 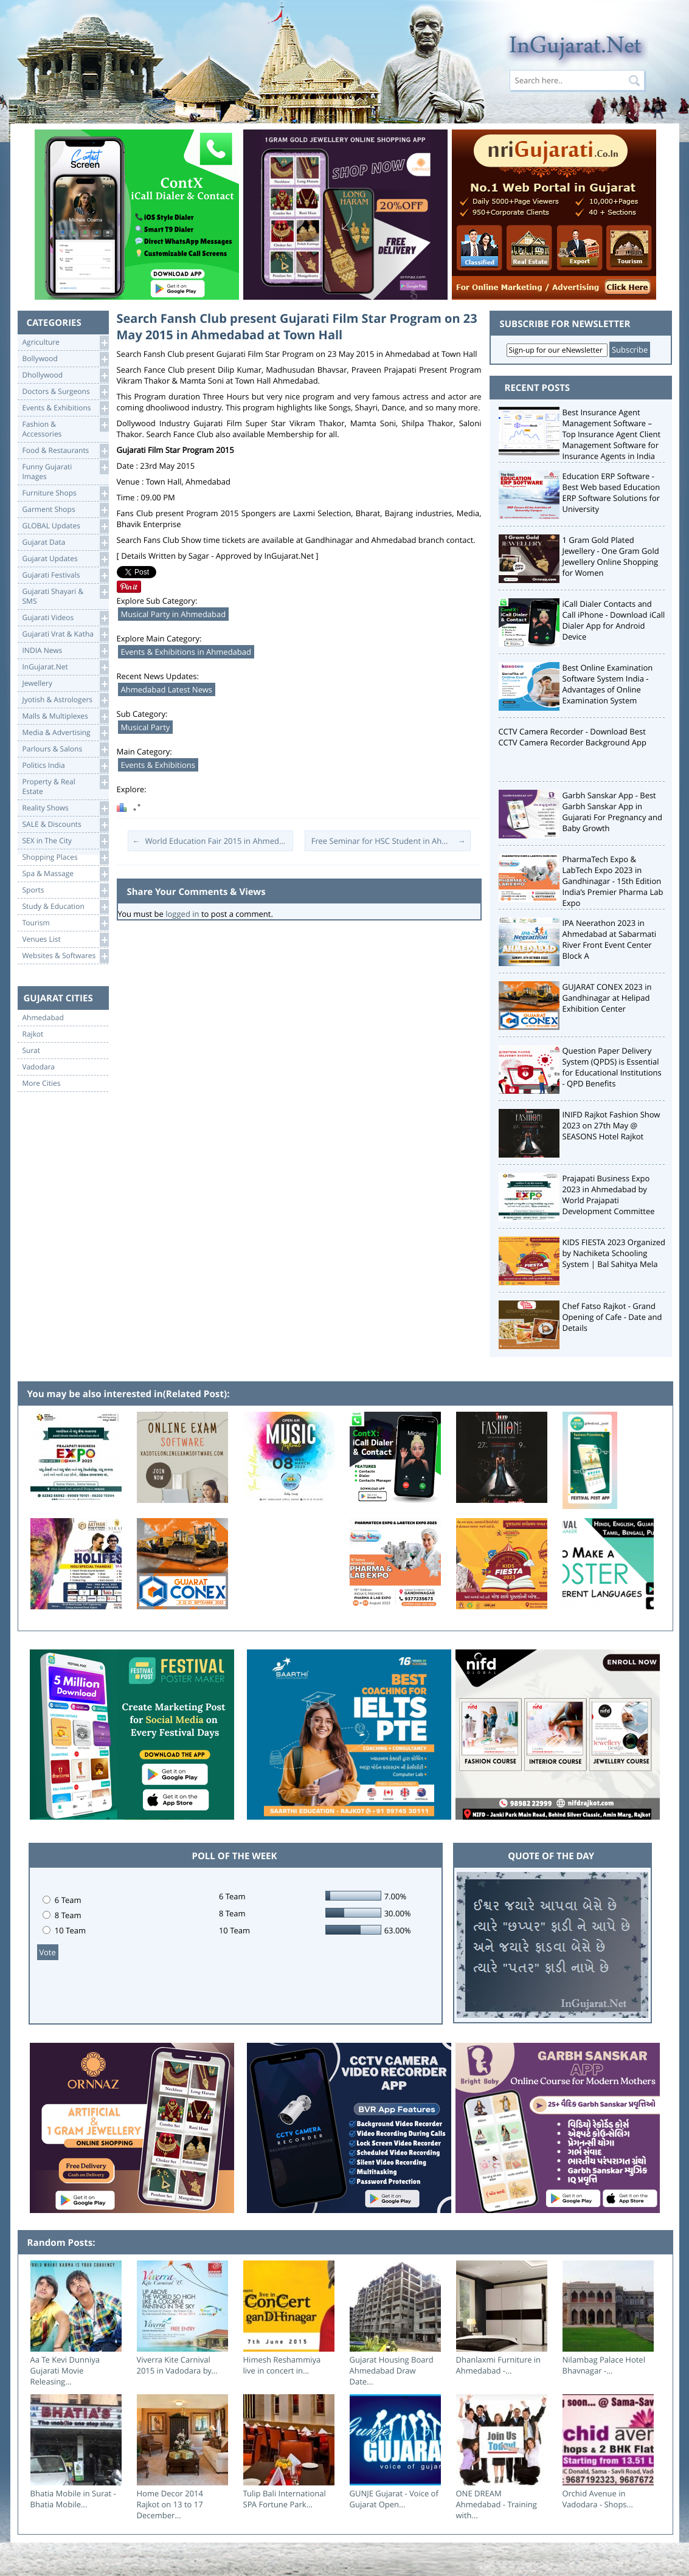 What do you see at coordinates (65, 375) in the screenshot?
I see `Dhollywood` at bounding box center [65, 375].